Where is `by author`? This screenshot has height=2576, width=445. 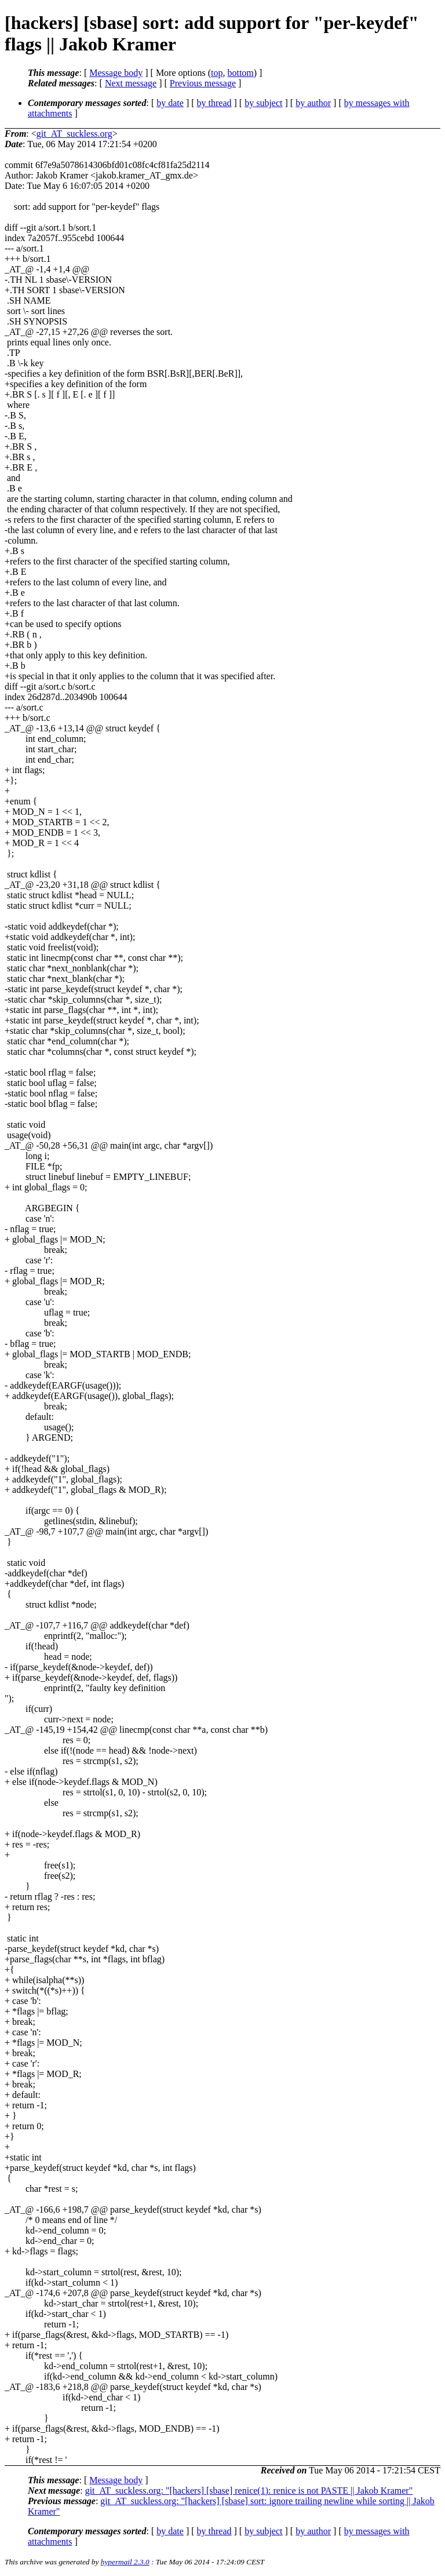
by author is located at coordinates (313, 103).